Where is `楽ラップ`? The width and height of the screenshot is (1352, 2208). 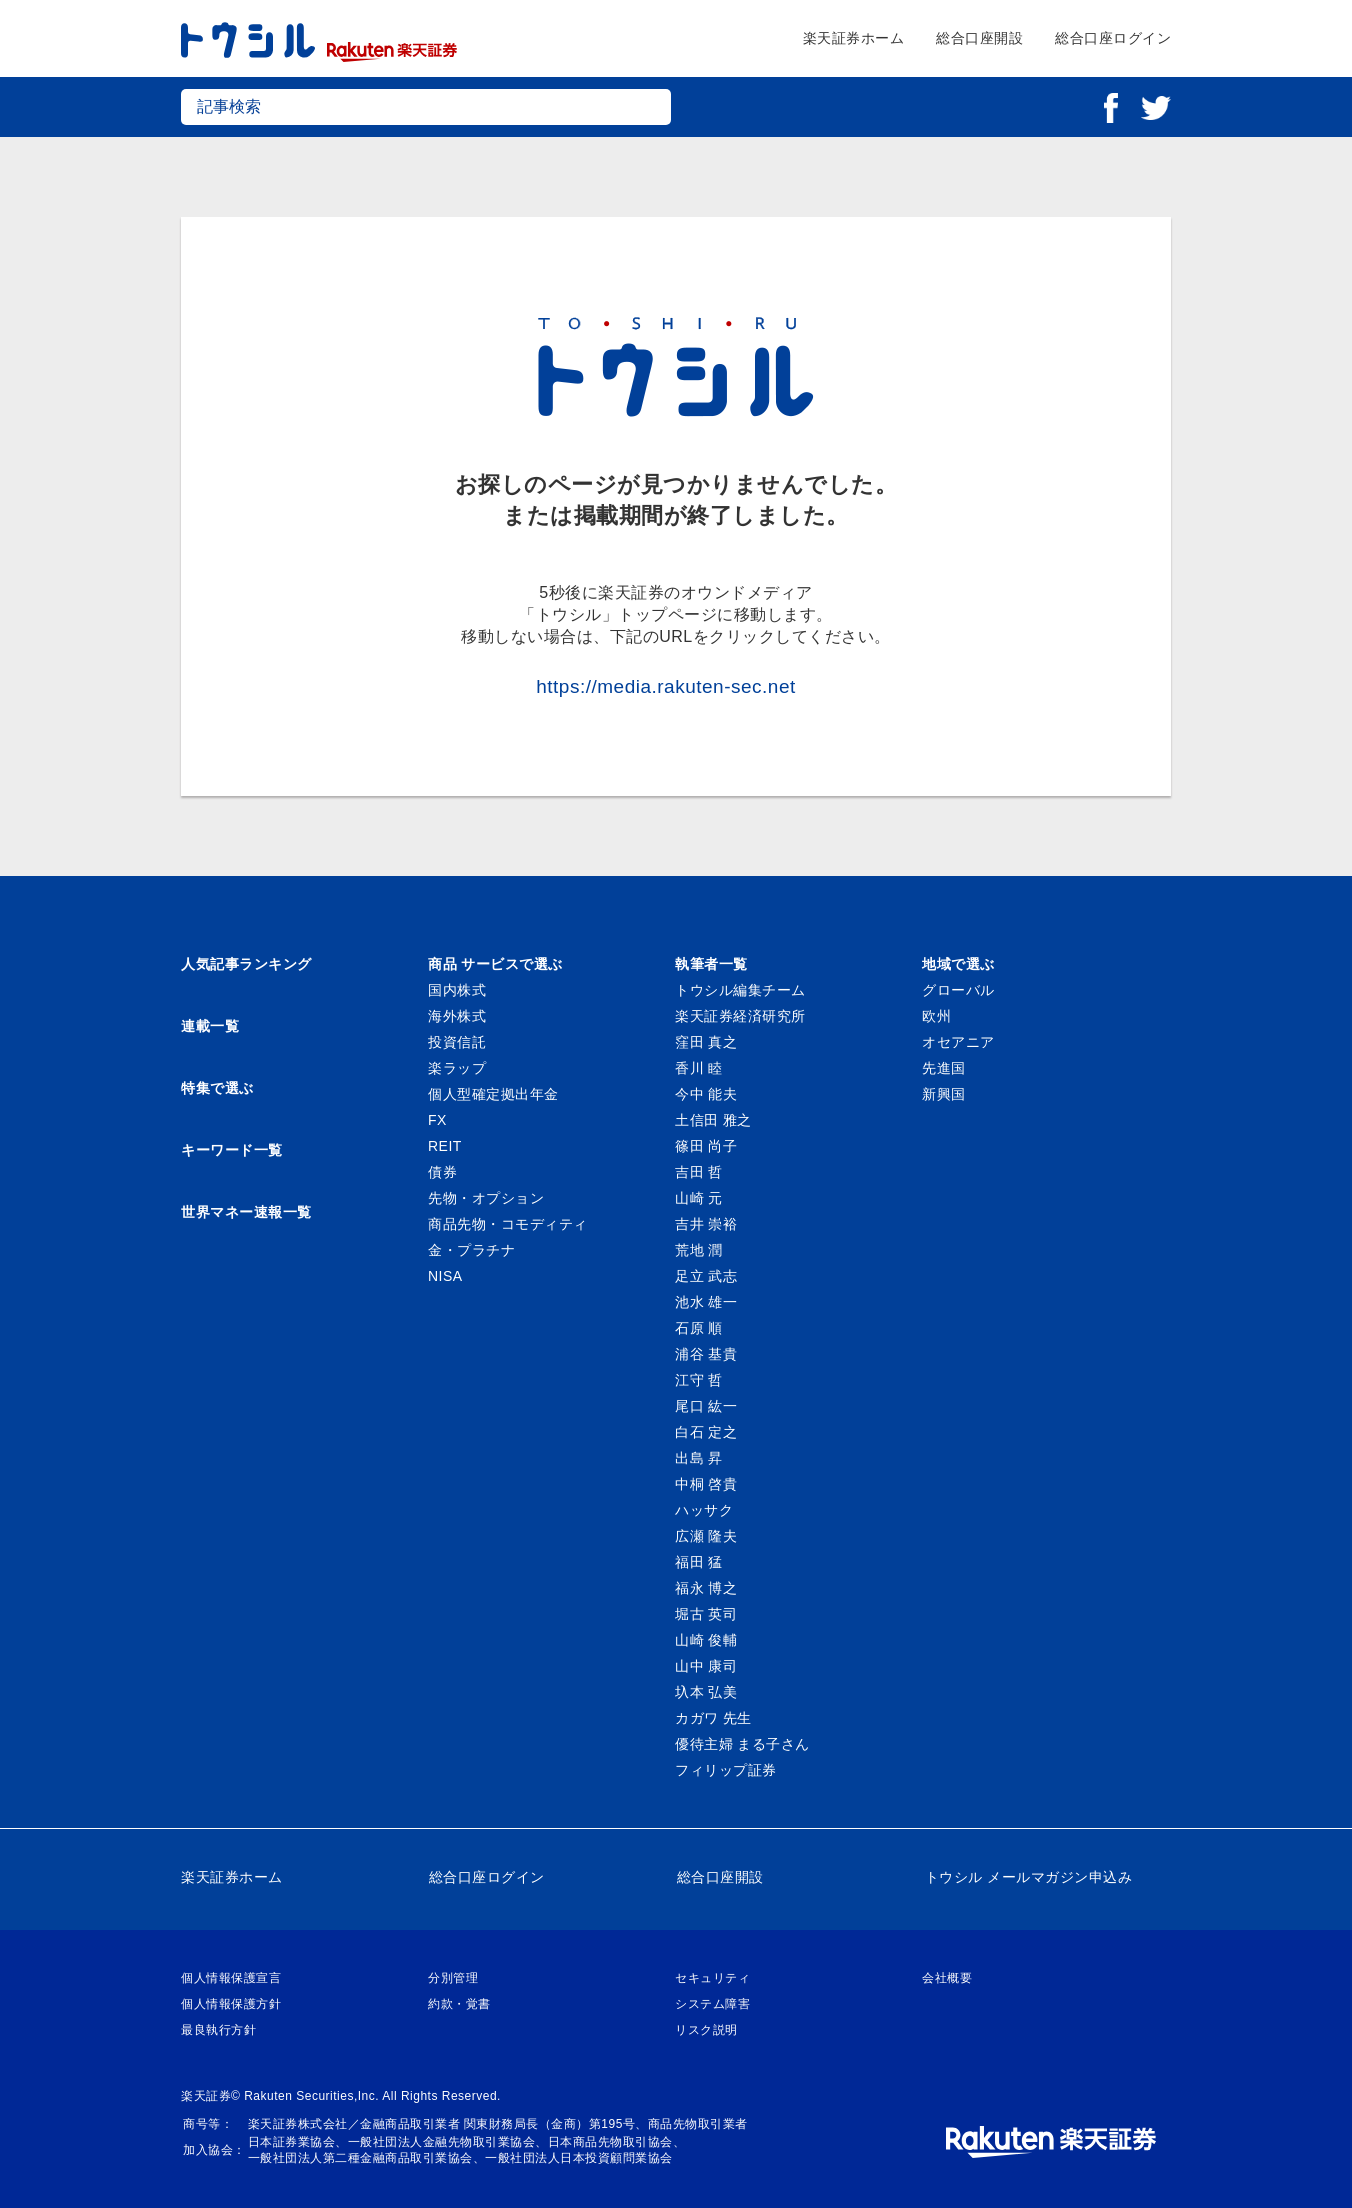
楽ラップ is located at coordinates (457, 1068).